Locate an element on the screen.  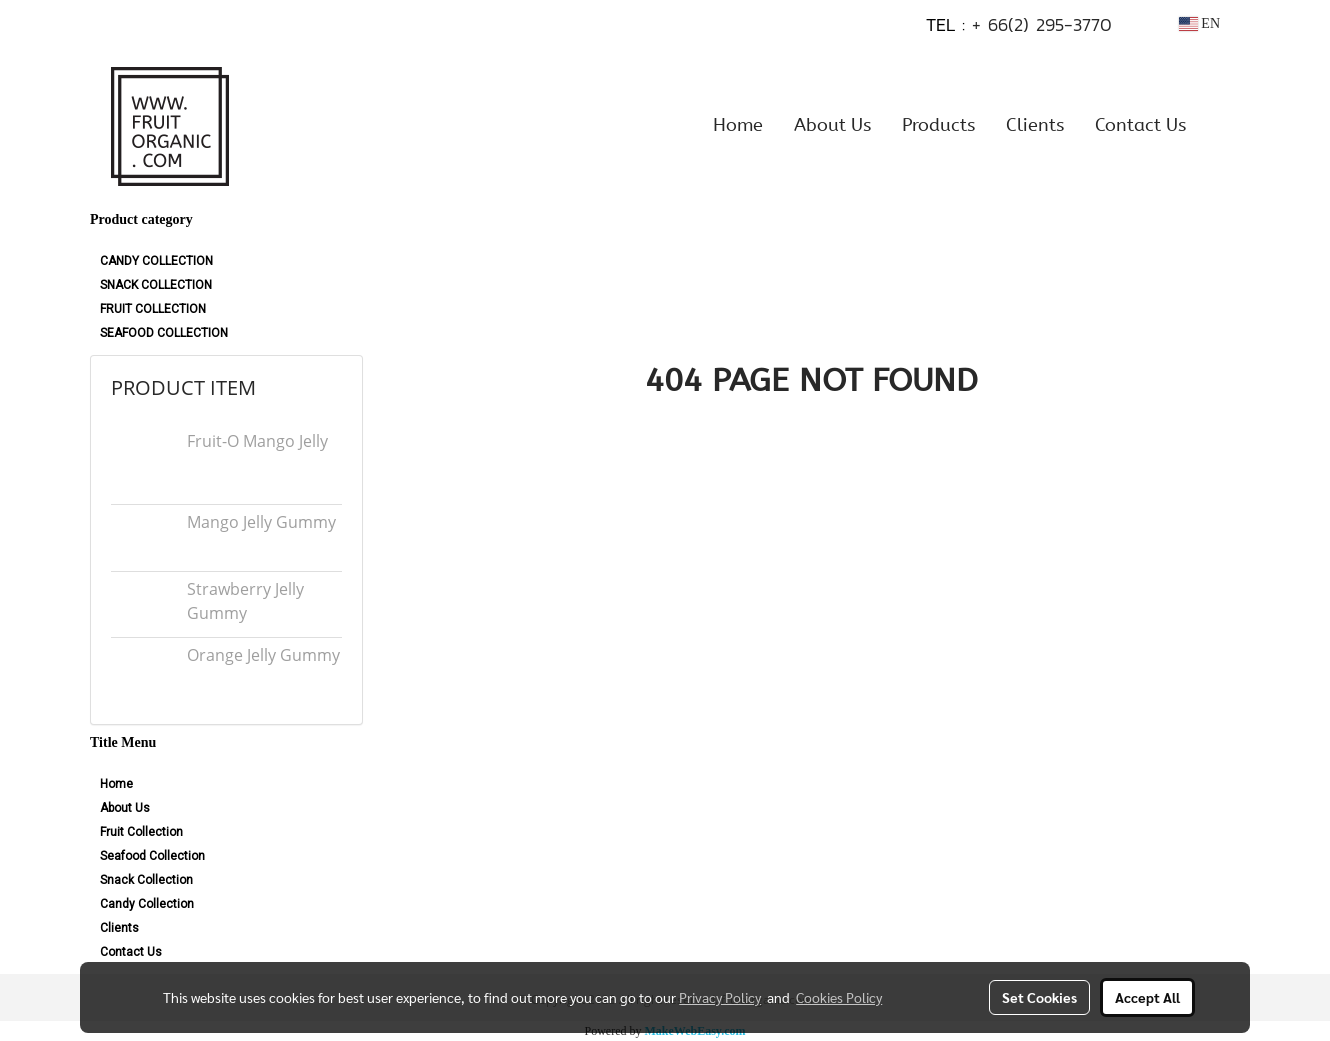
CANDY COLLECTION is located at coordinates (156, 261).